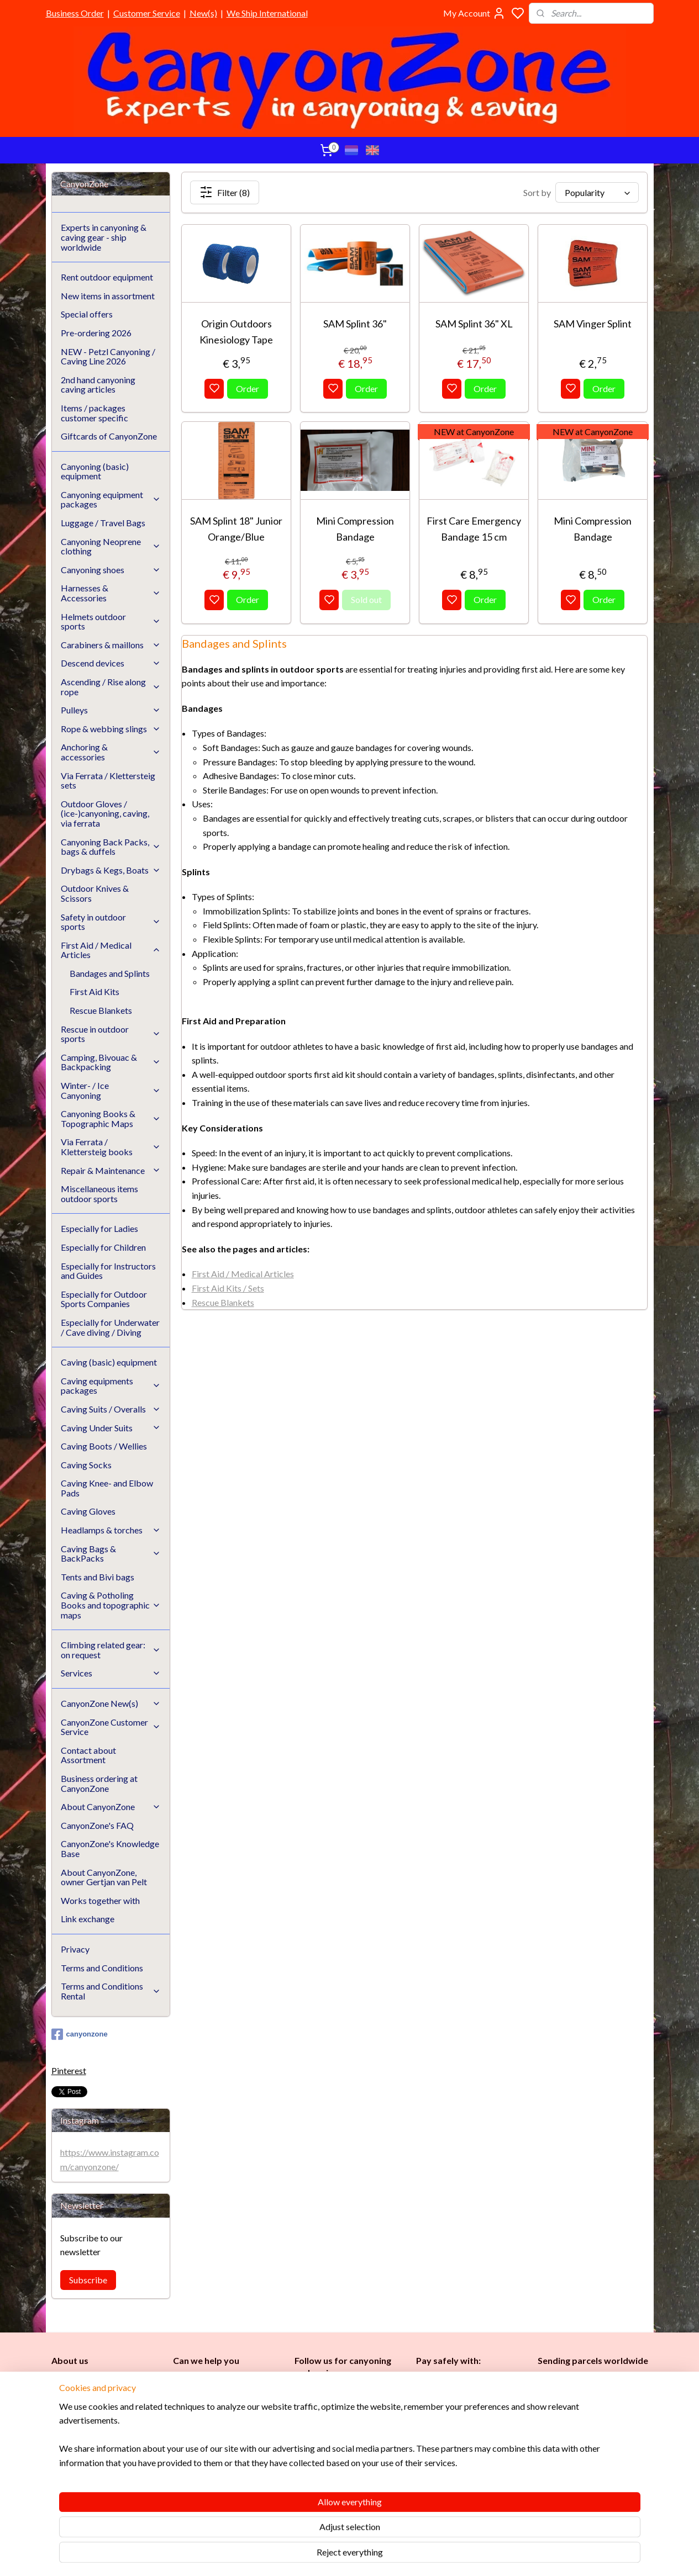  What do you see at coordinates (111, 1118) in the screenshot?
I see `Canyoning Books & Topographic Maps` at bounding box center [111, 1118].